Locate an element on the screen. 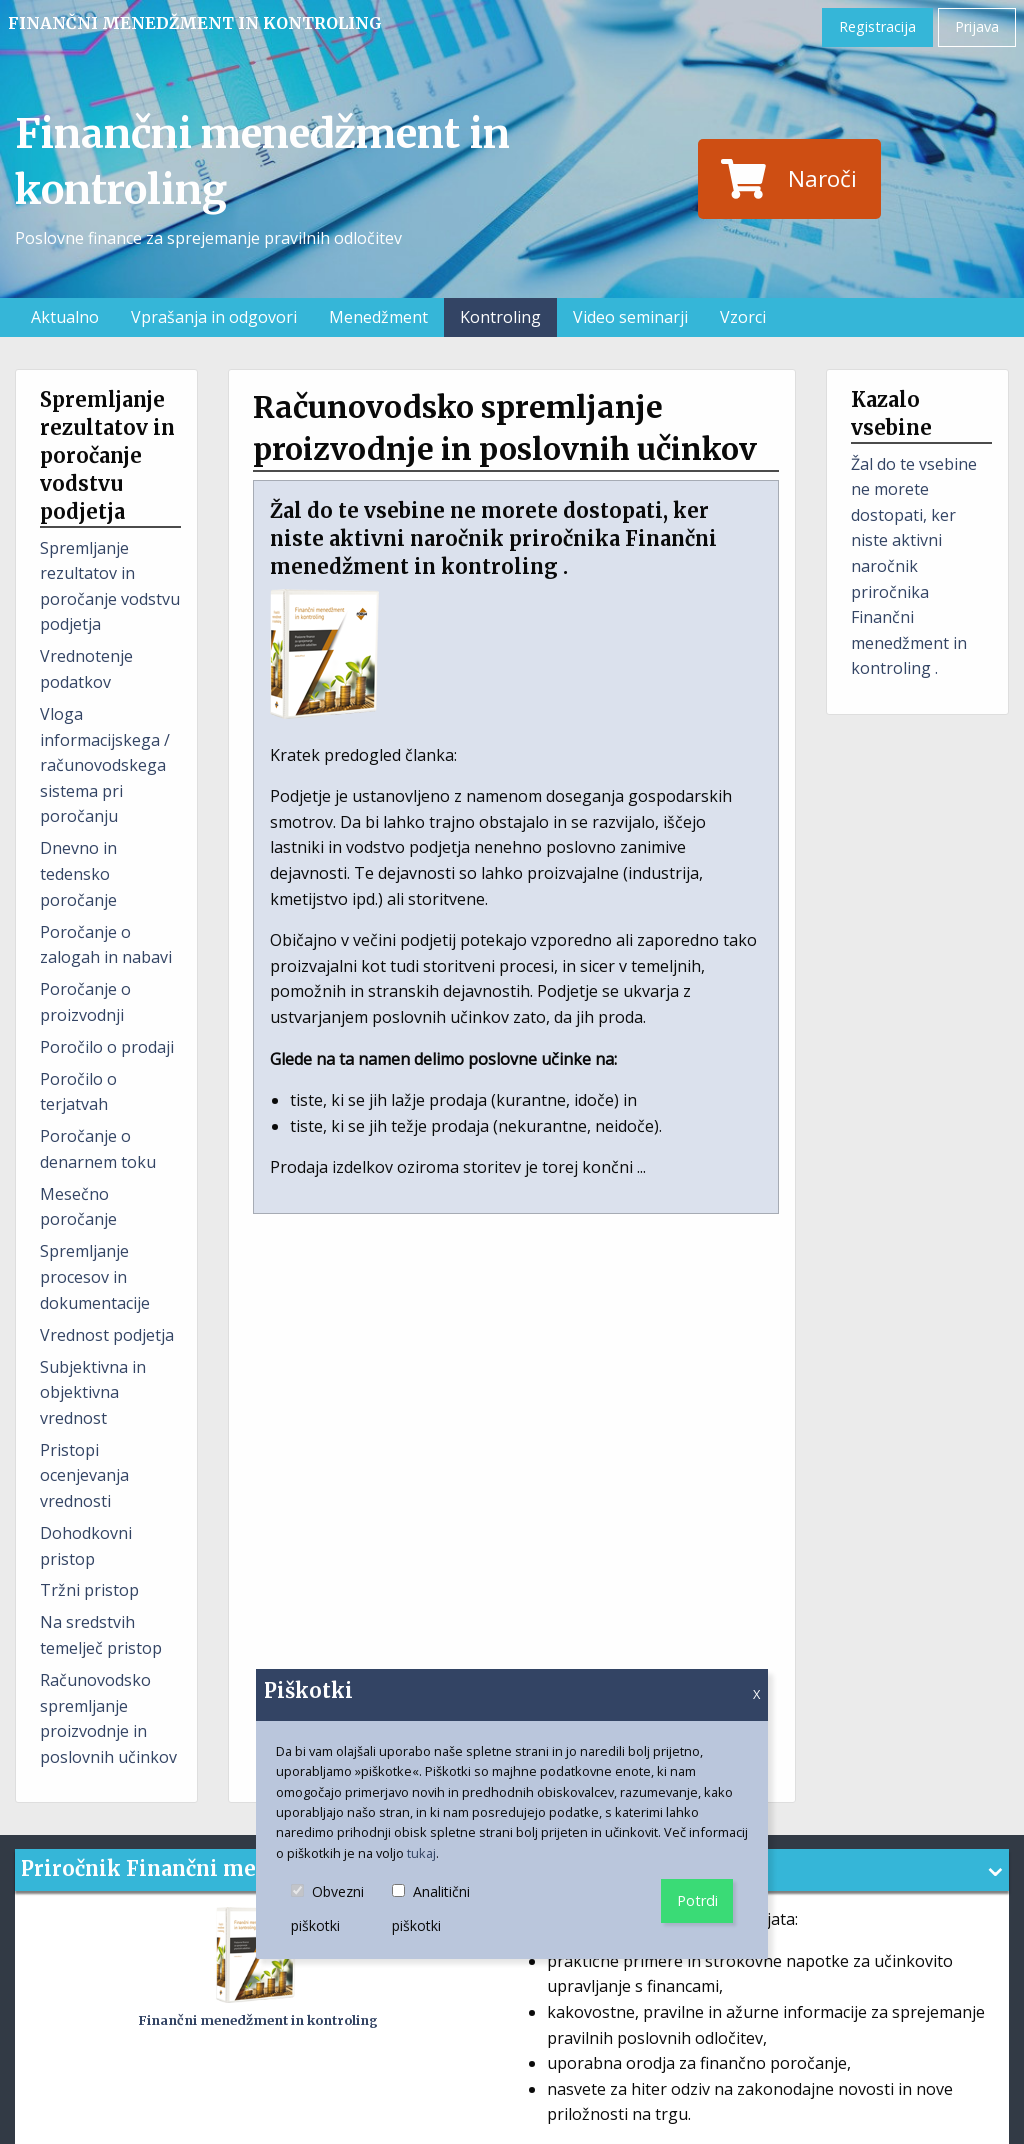 Image resolution: width=1024 pixels, height=2144 pixels. Vzorci [menuitem] is located at coordinates (743, 317).